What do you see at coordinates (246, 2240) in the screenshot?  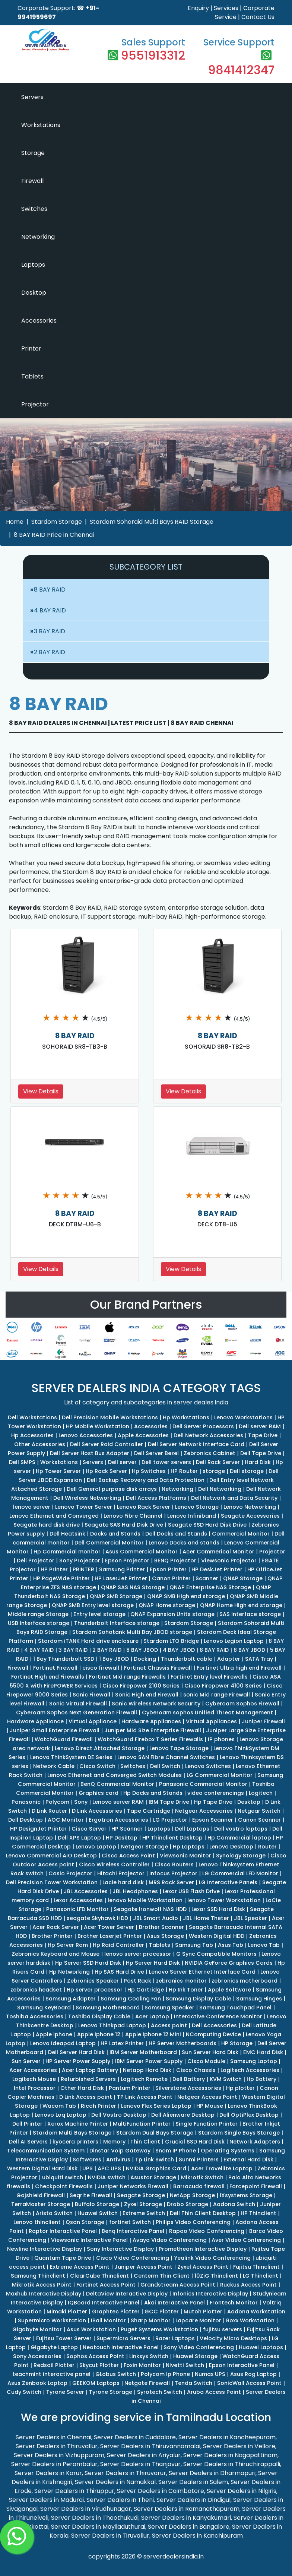 I see `Aver Video Conferencing` at bounding box center [246, 2240].